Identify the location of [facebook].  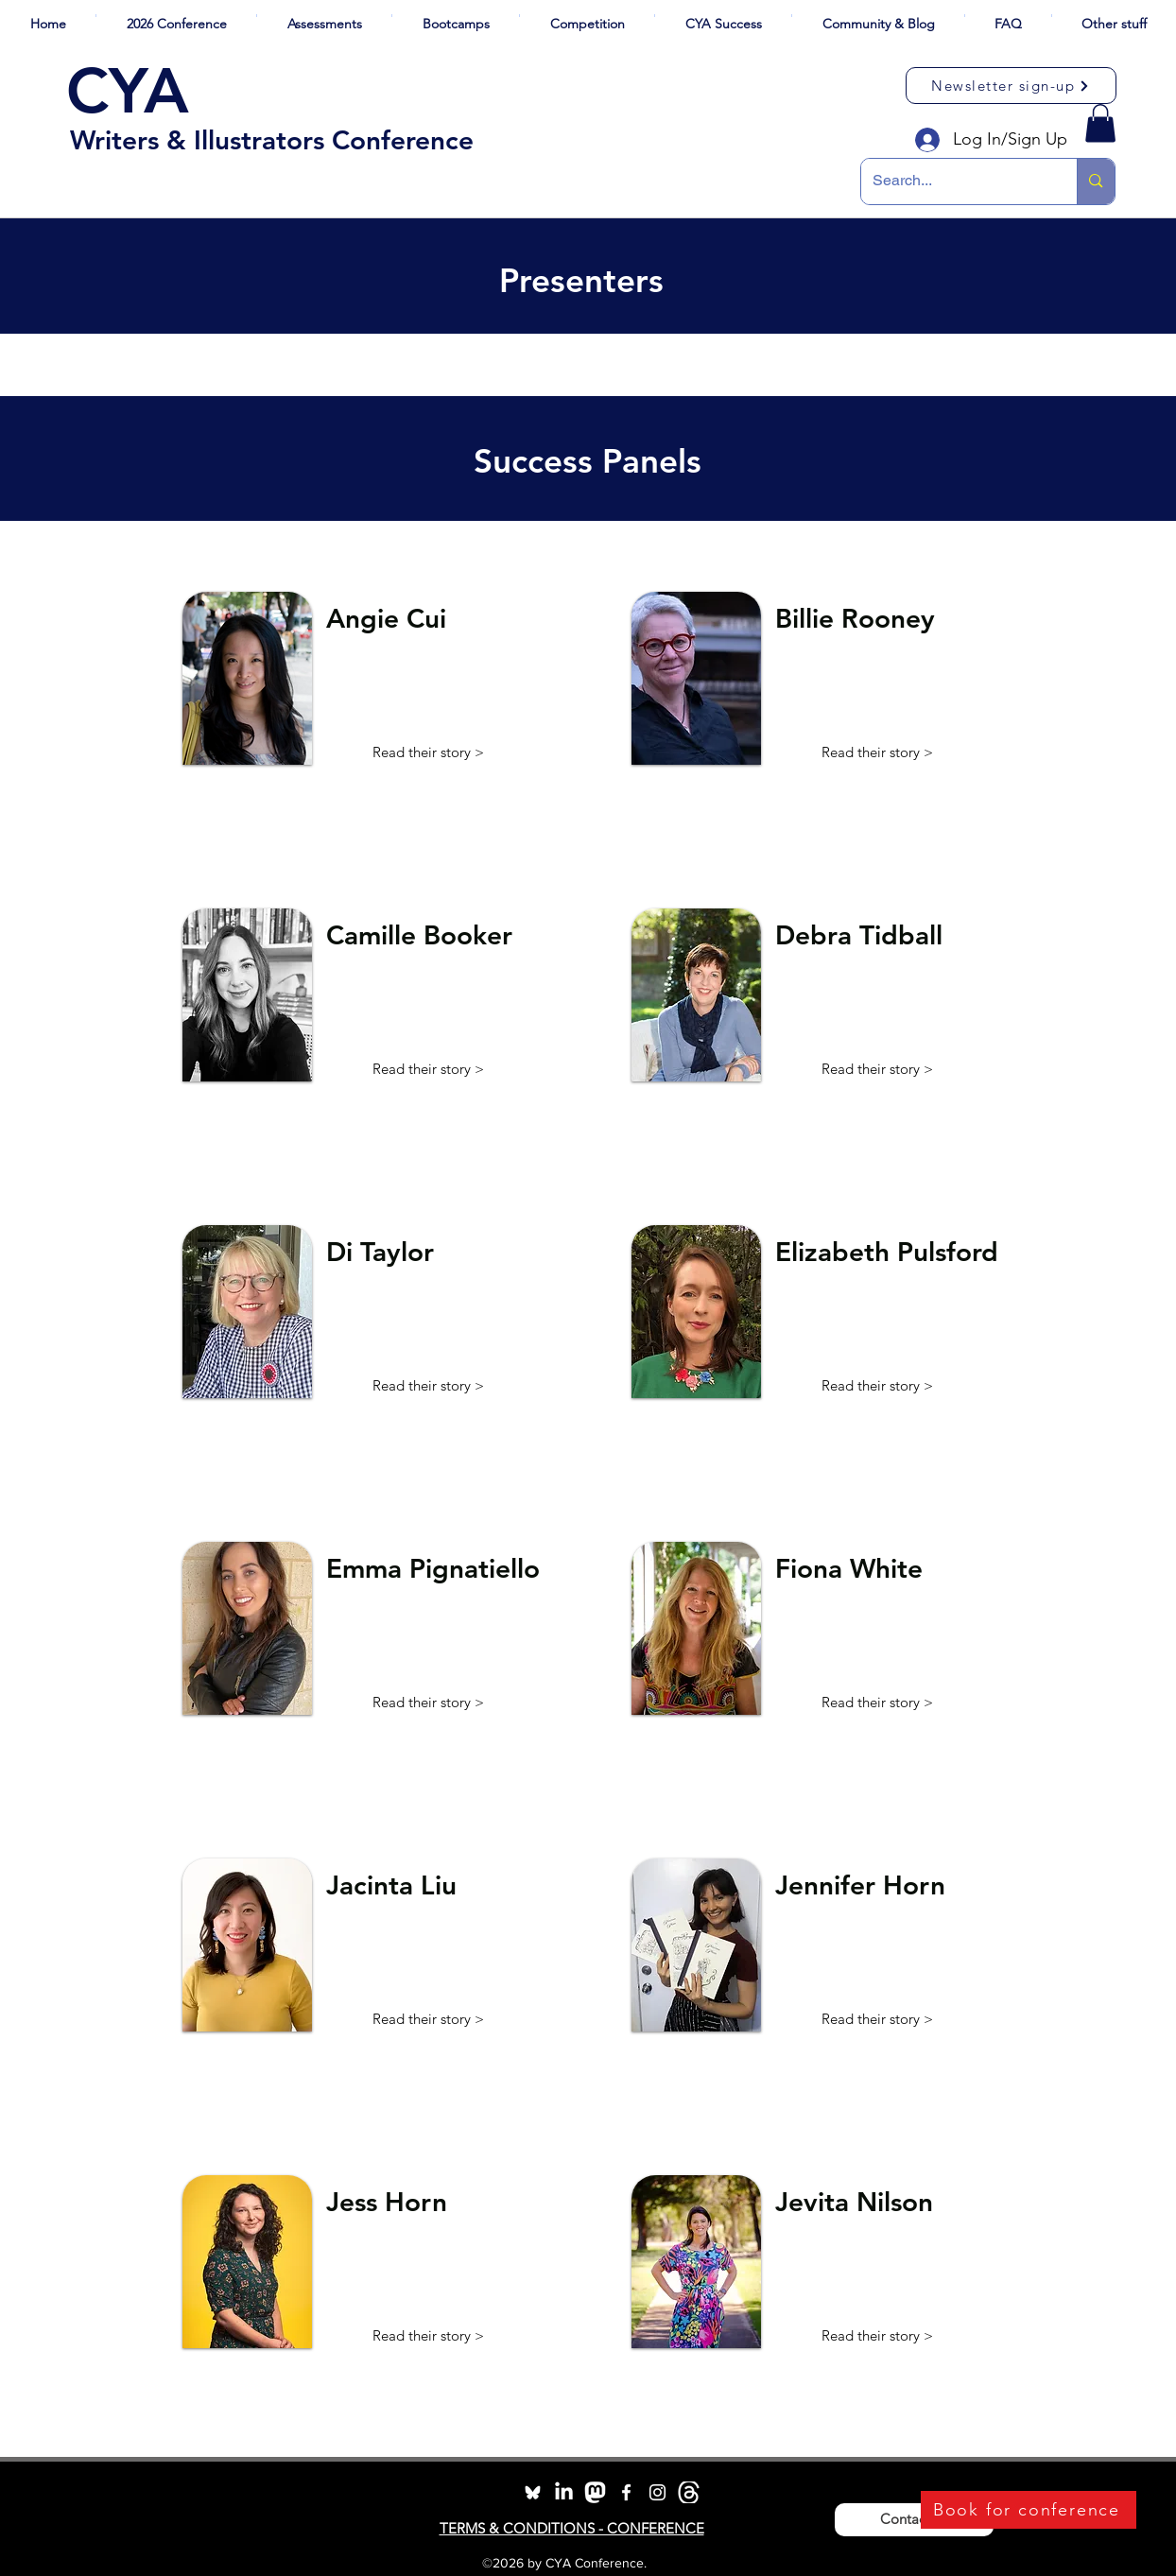
(626, 2492).